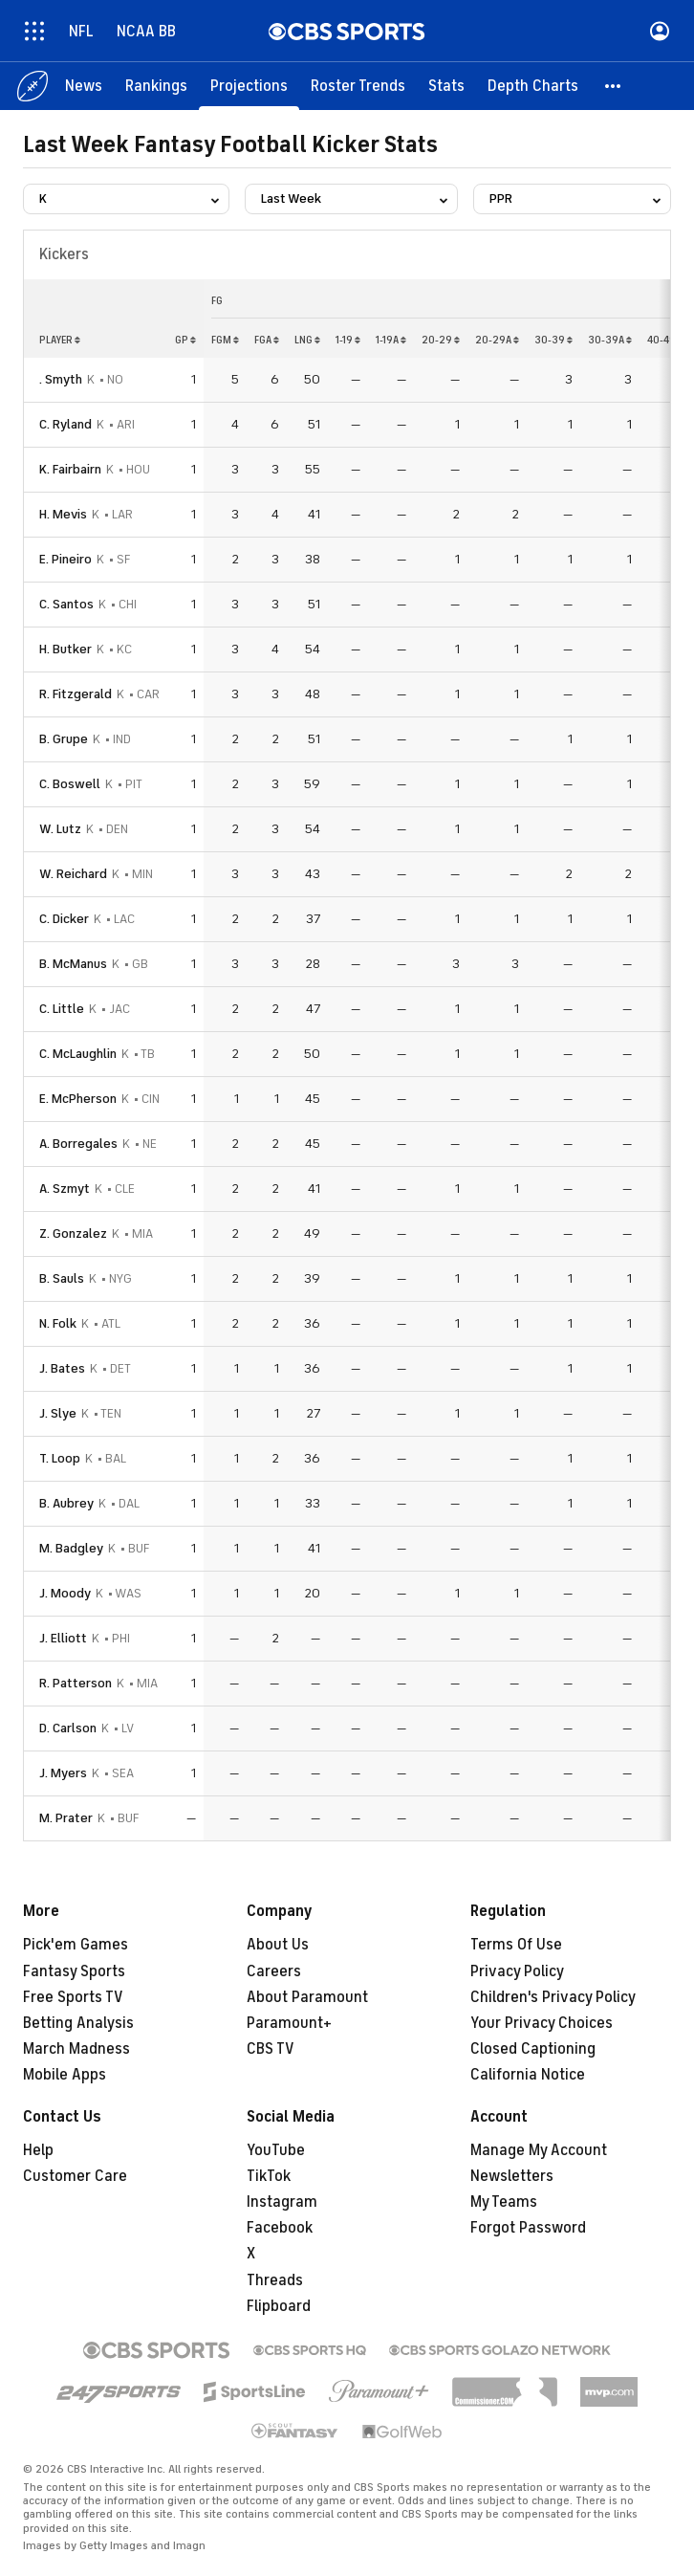  I want to click on [News], so click(84, 86).